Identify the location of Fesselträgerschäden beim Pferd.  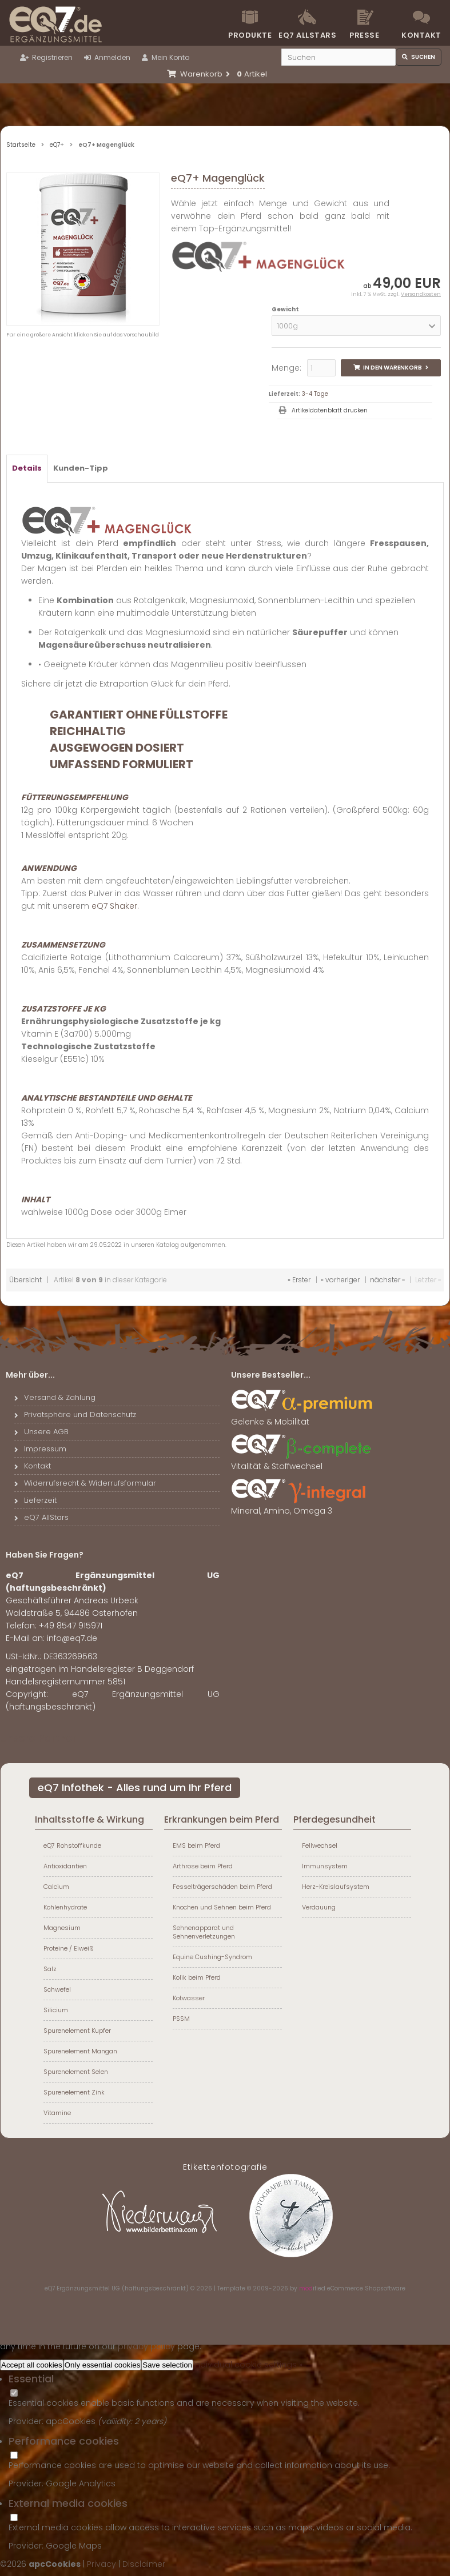
(222, 1886).